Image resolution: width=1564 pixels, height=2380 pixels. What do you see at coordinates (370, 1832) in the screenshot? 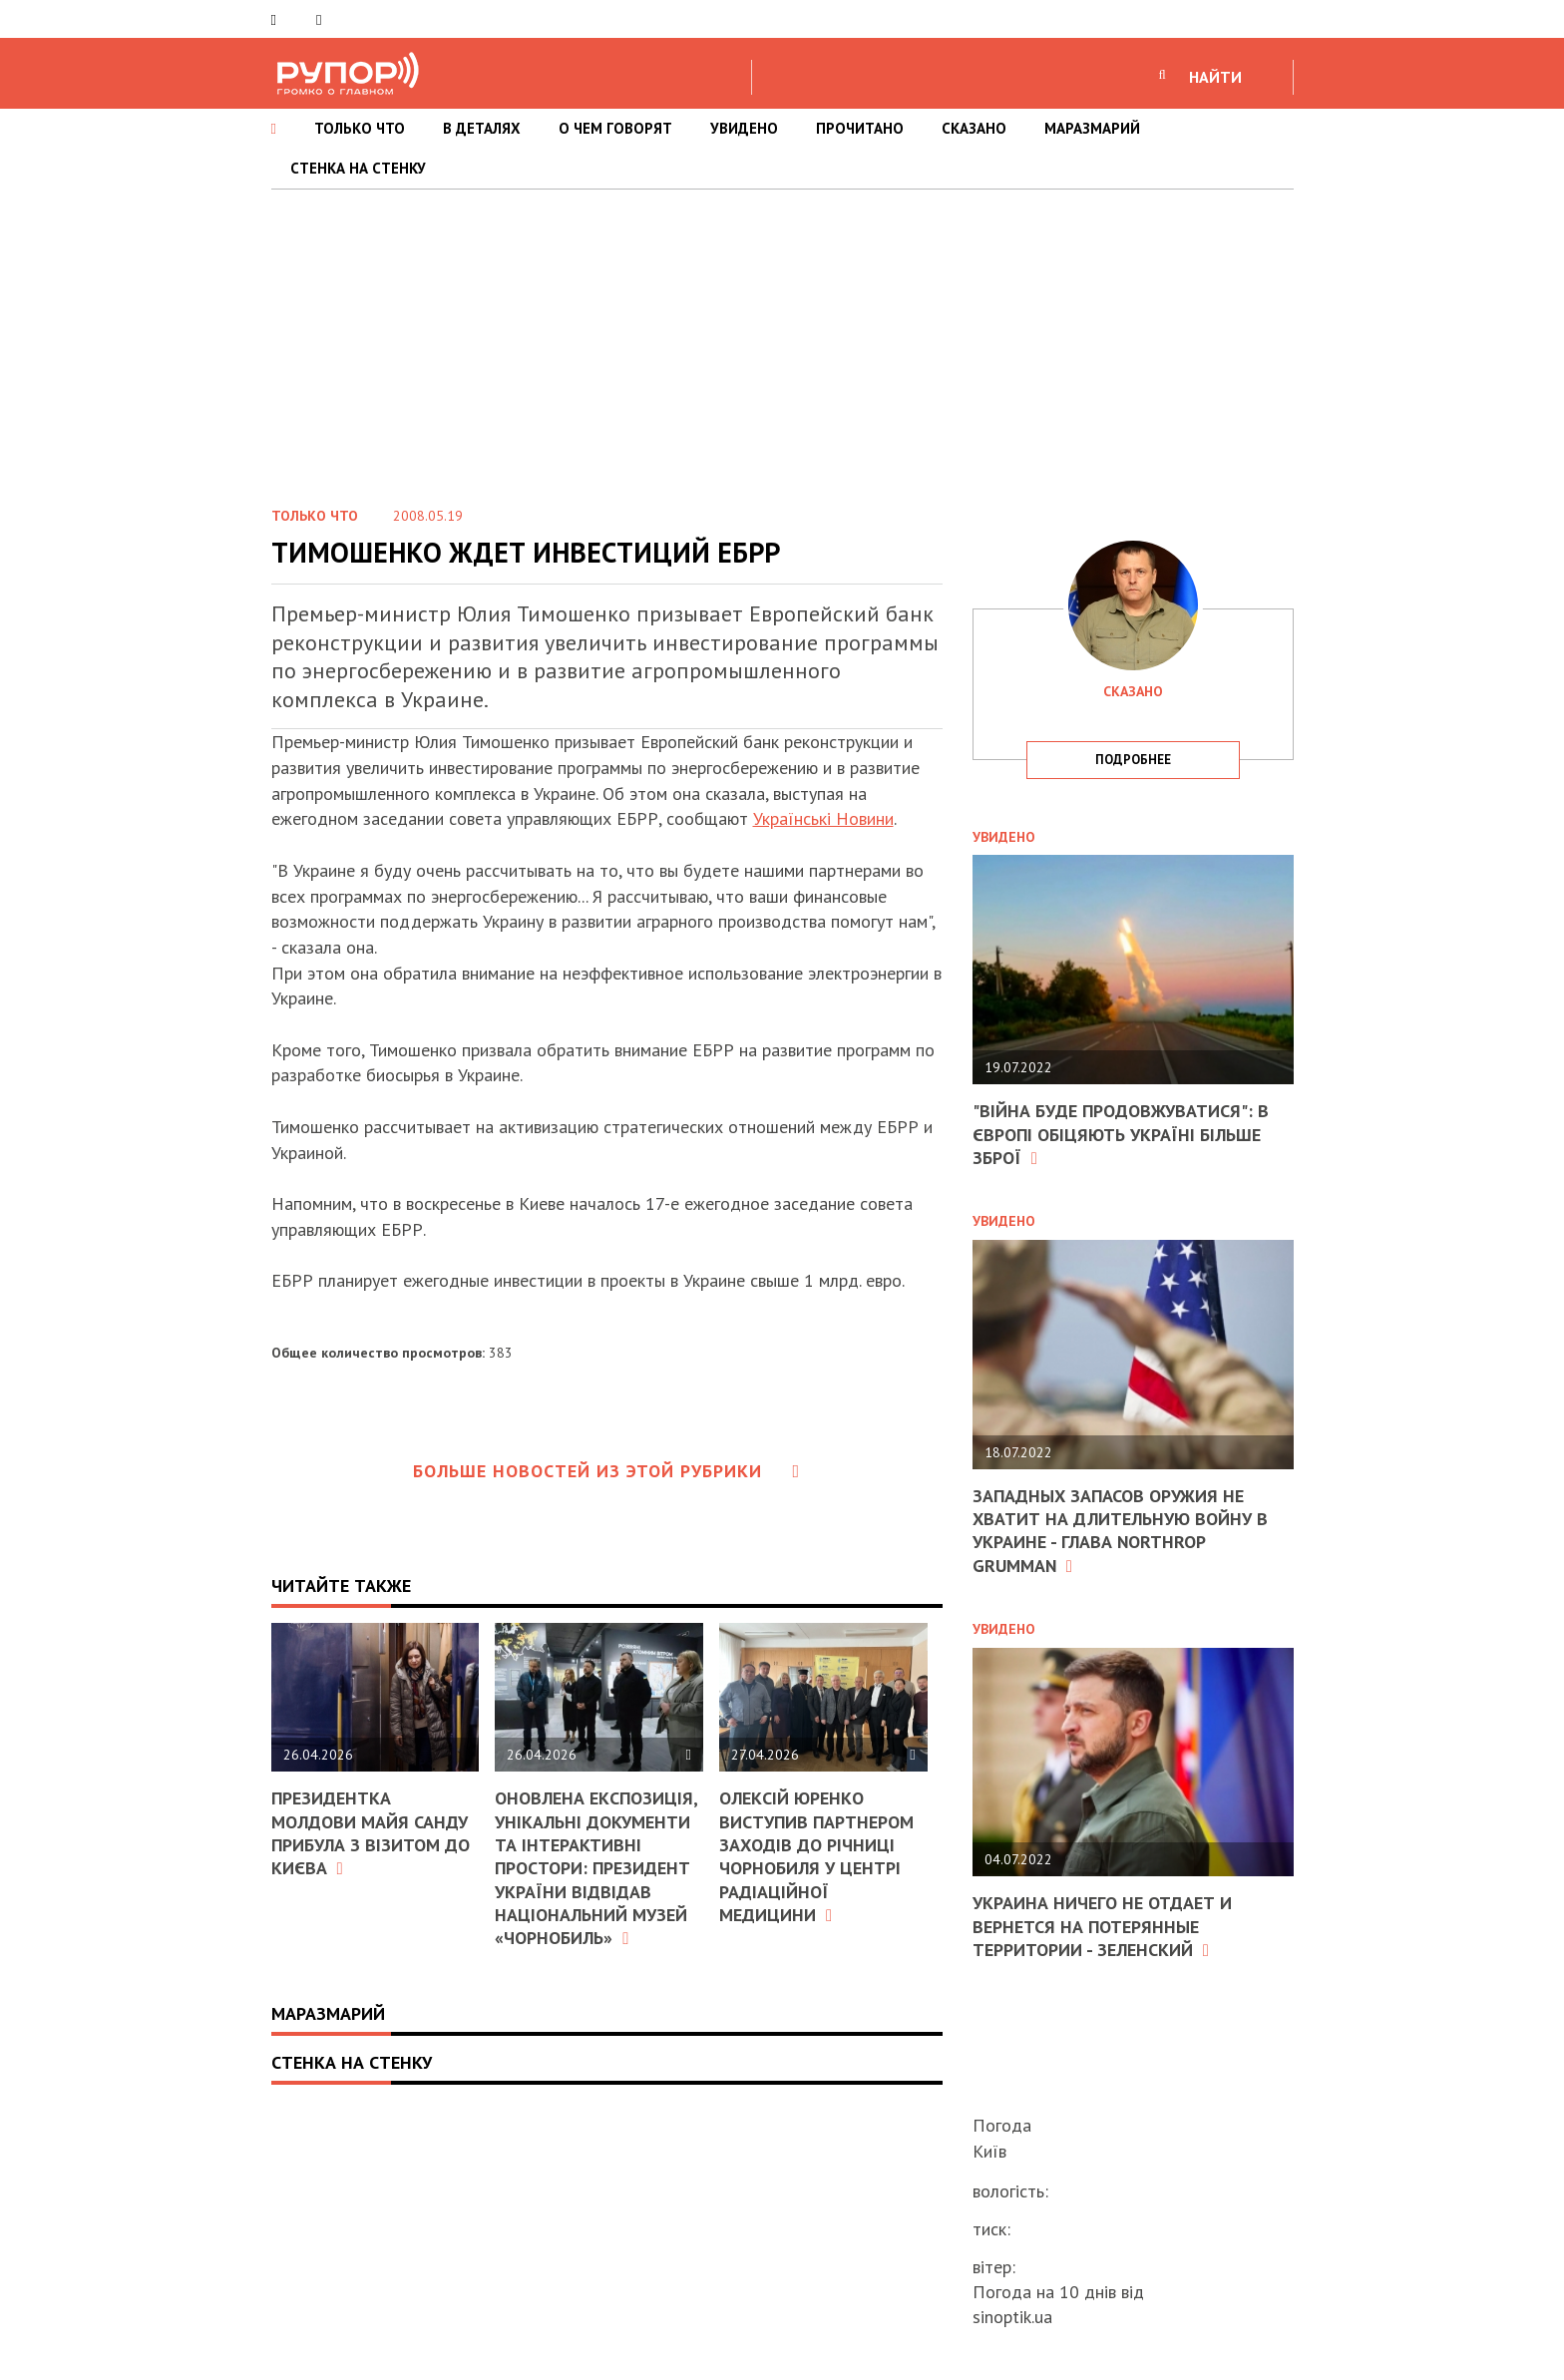
I see `Президентка Молдови Майя Санду прибула з візитом до Києва` at bounding box center [370, 1832].